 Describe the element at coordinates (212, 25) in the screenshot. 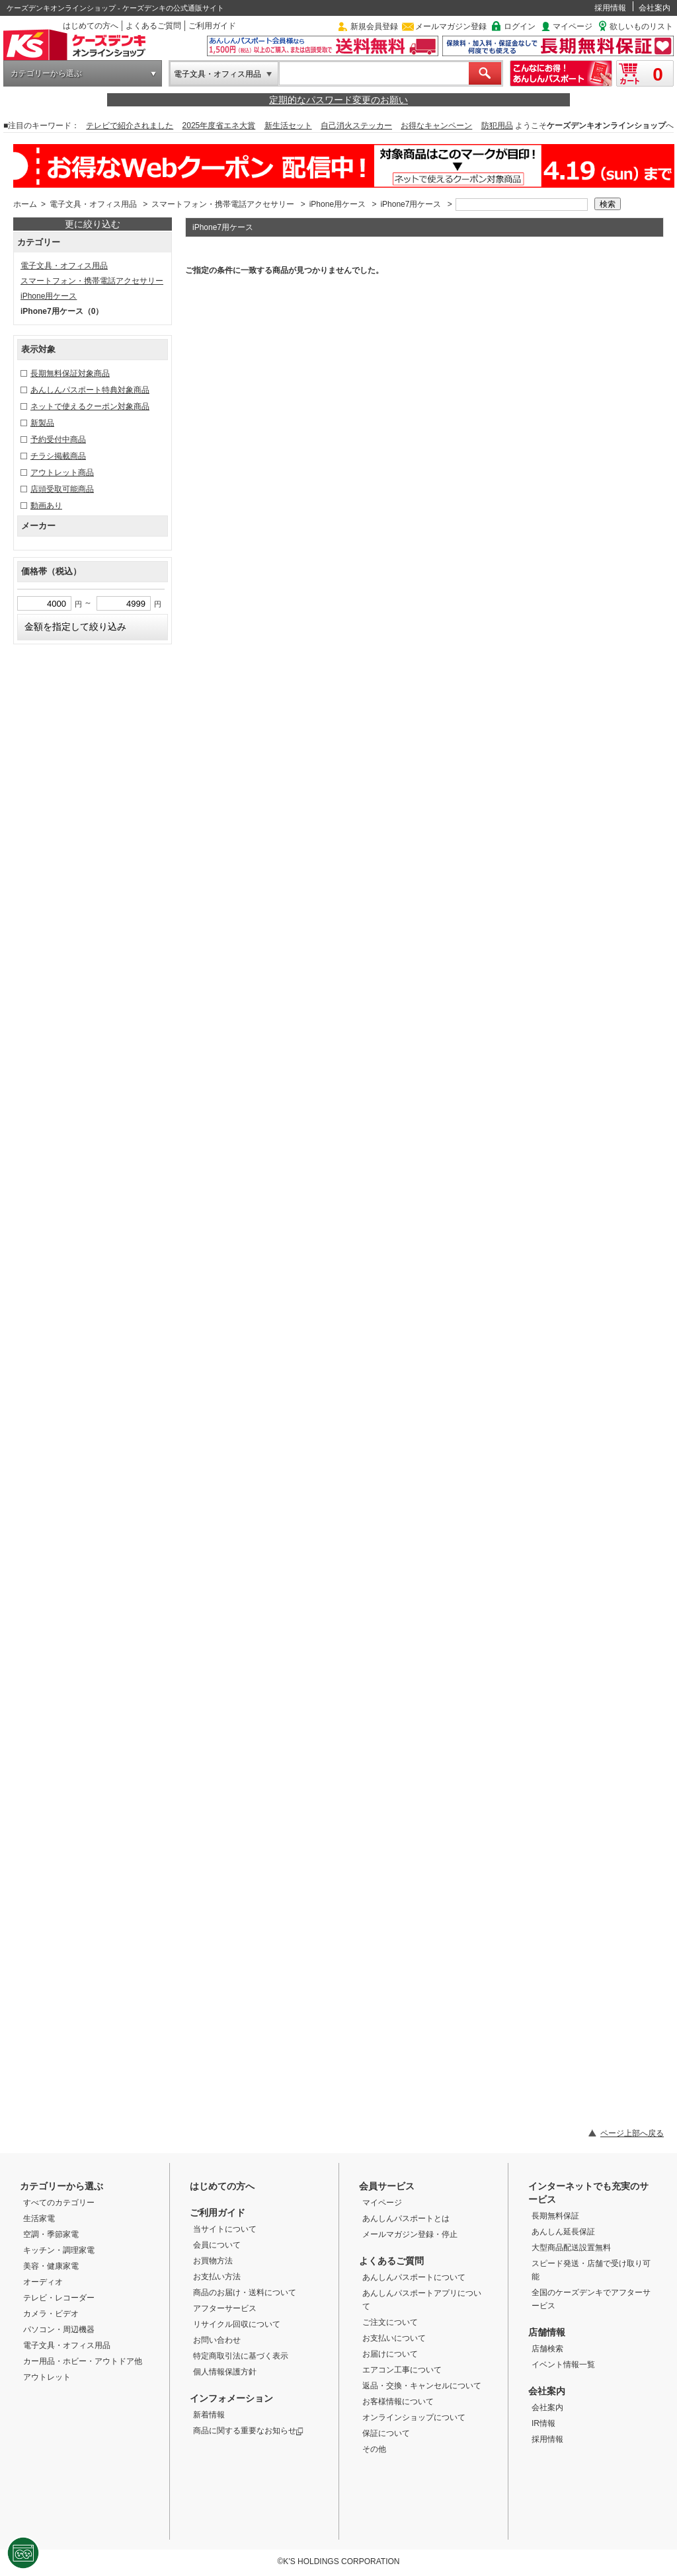

I see `ご利用ガイド` at that location.